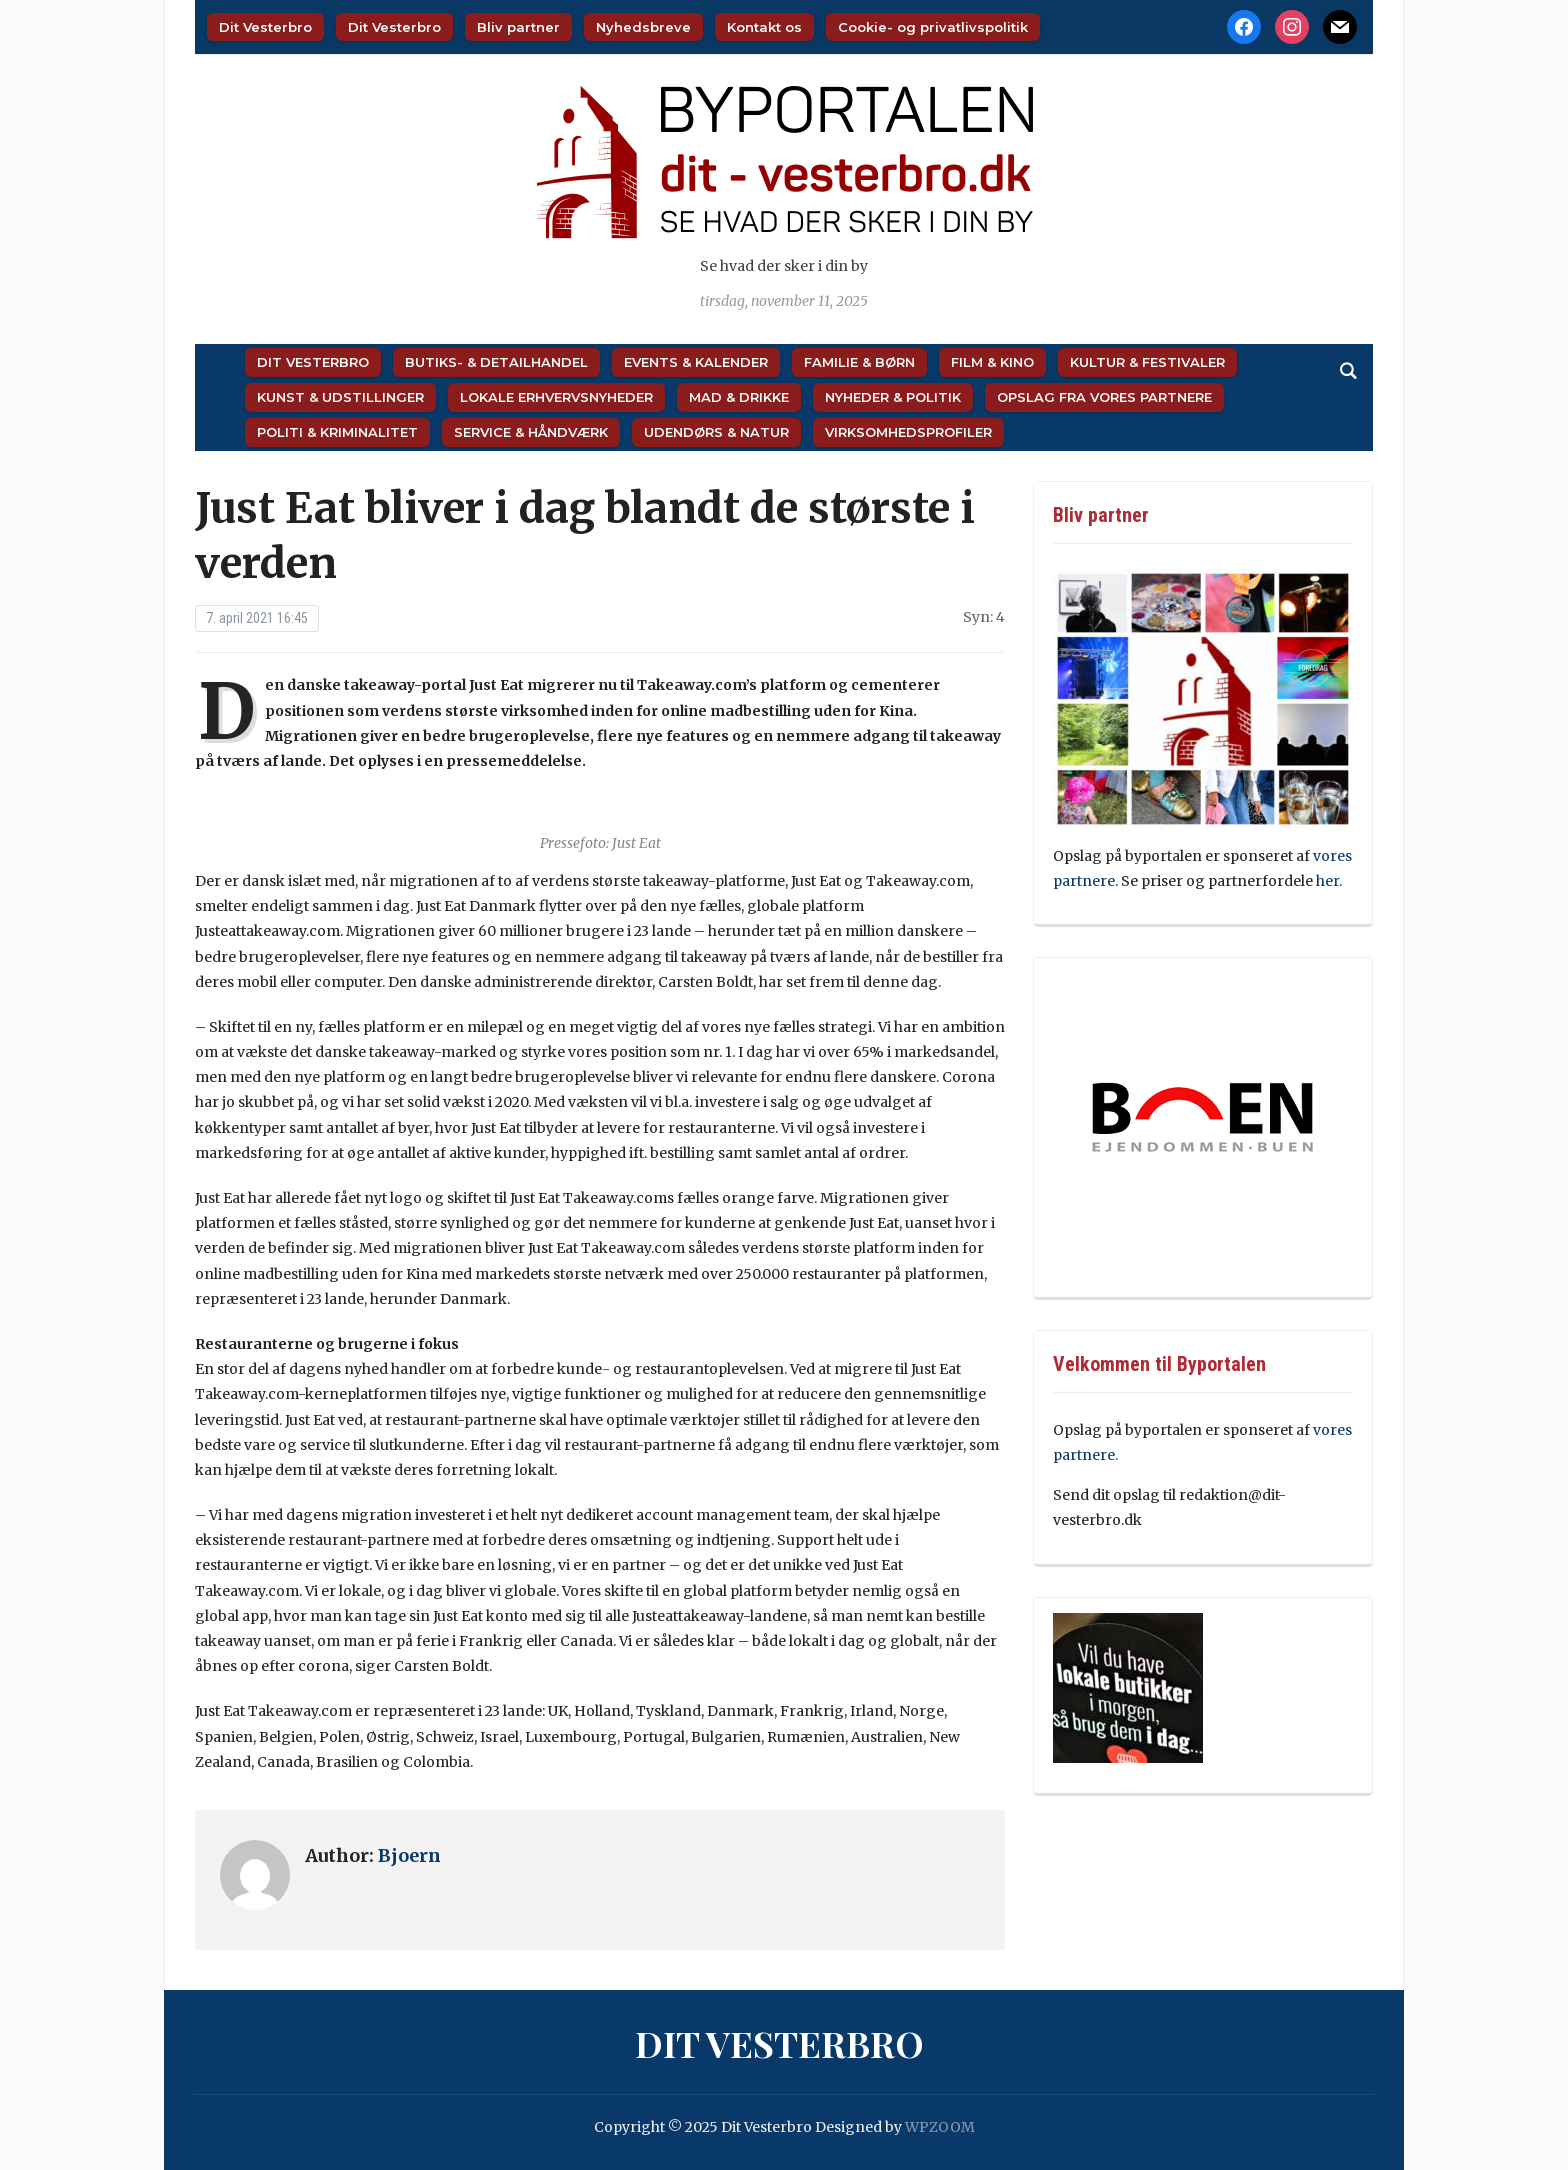 The width and height of the screenshot is (1568, 2170). Describe the element at coordinates (556, 397) in the screenshot. I see `Lokale Erhvervsnyheder` at that location.